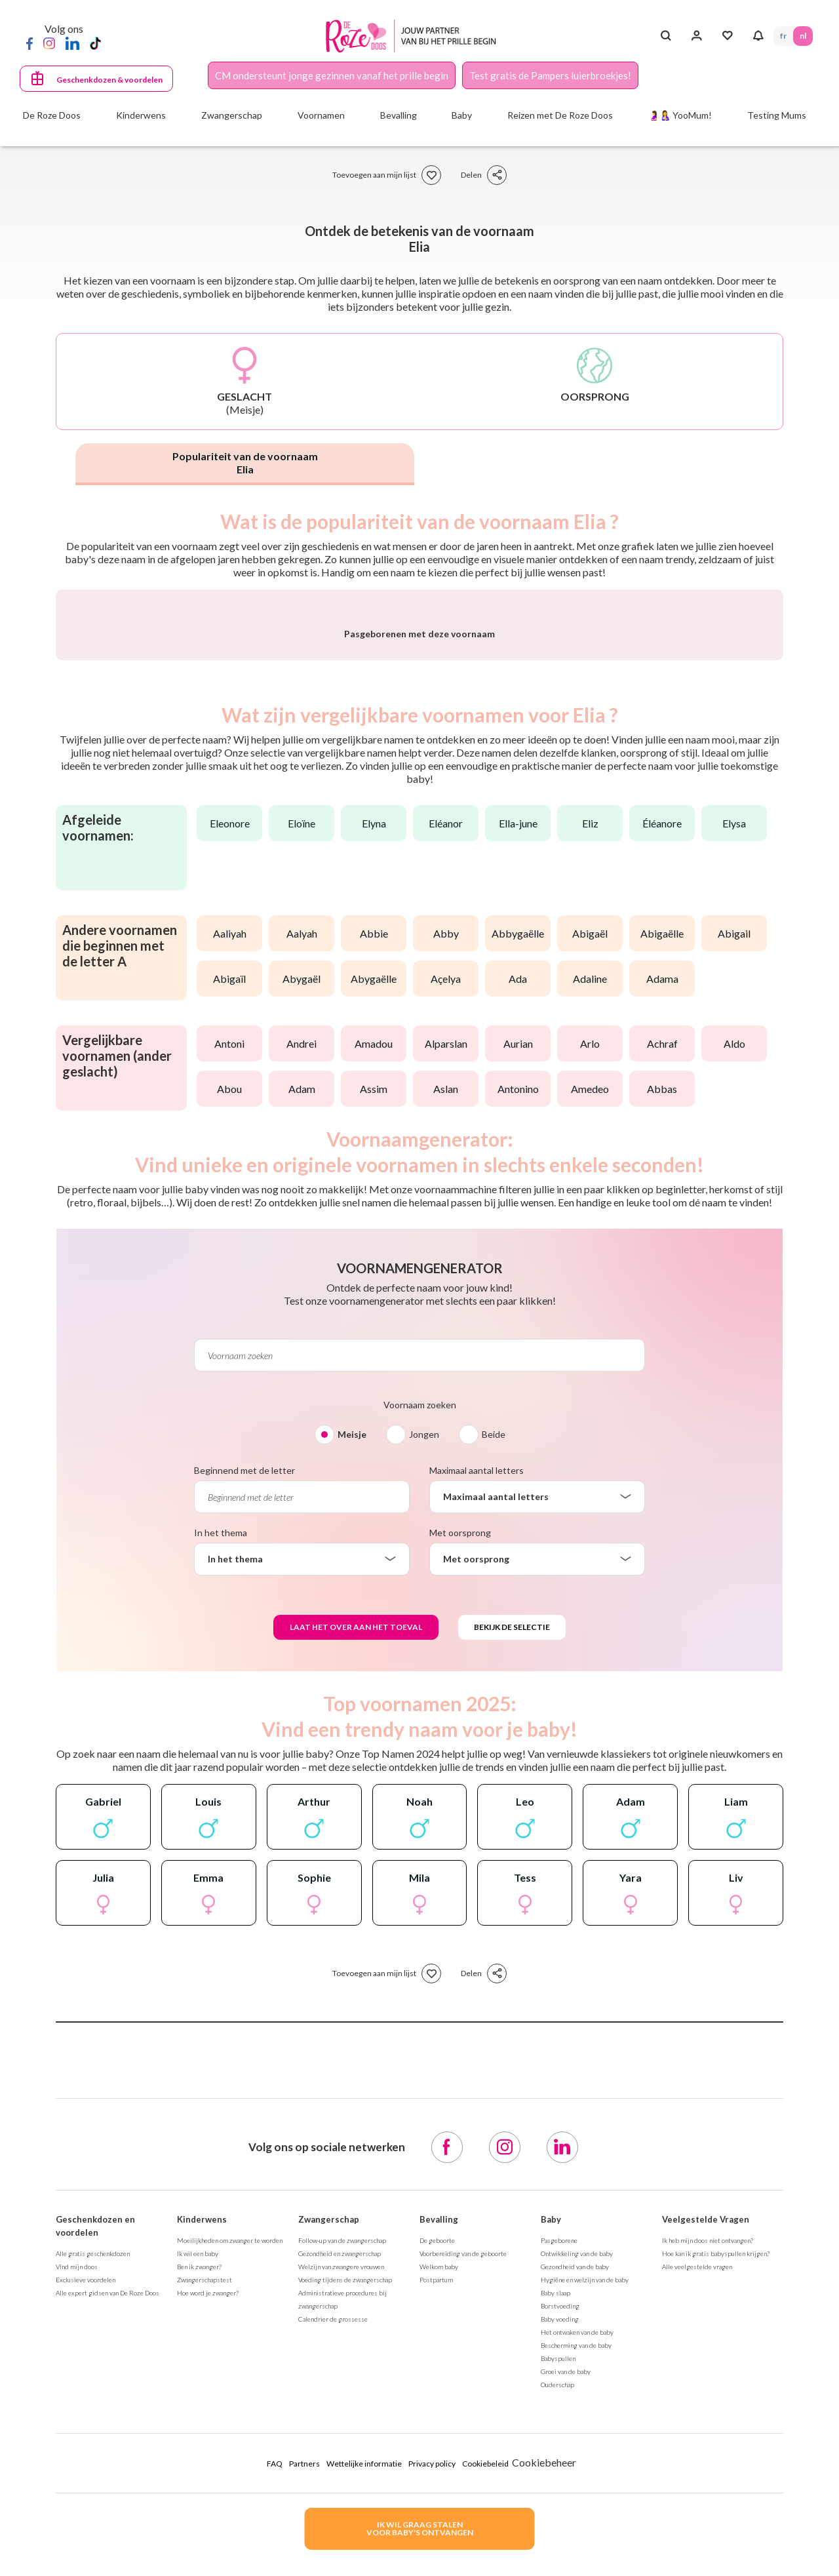 This screenshot has width=839, height=2576. Describe the element at coordinates (52, 115) in the screenshot. I see `De Roze Doos` at that location.